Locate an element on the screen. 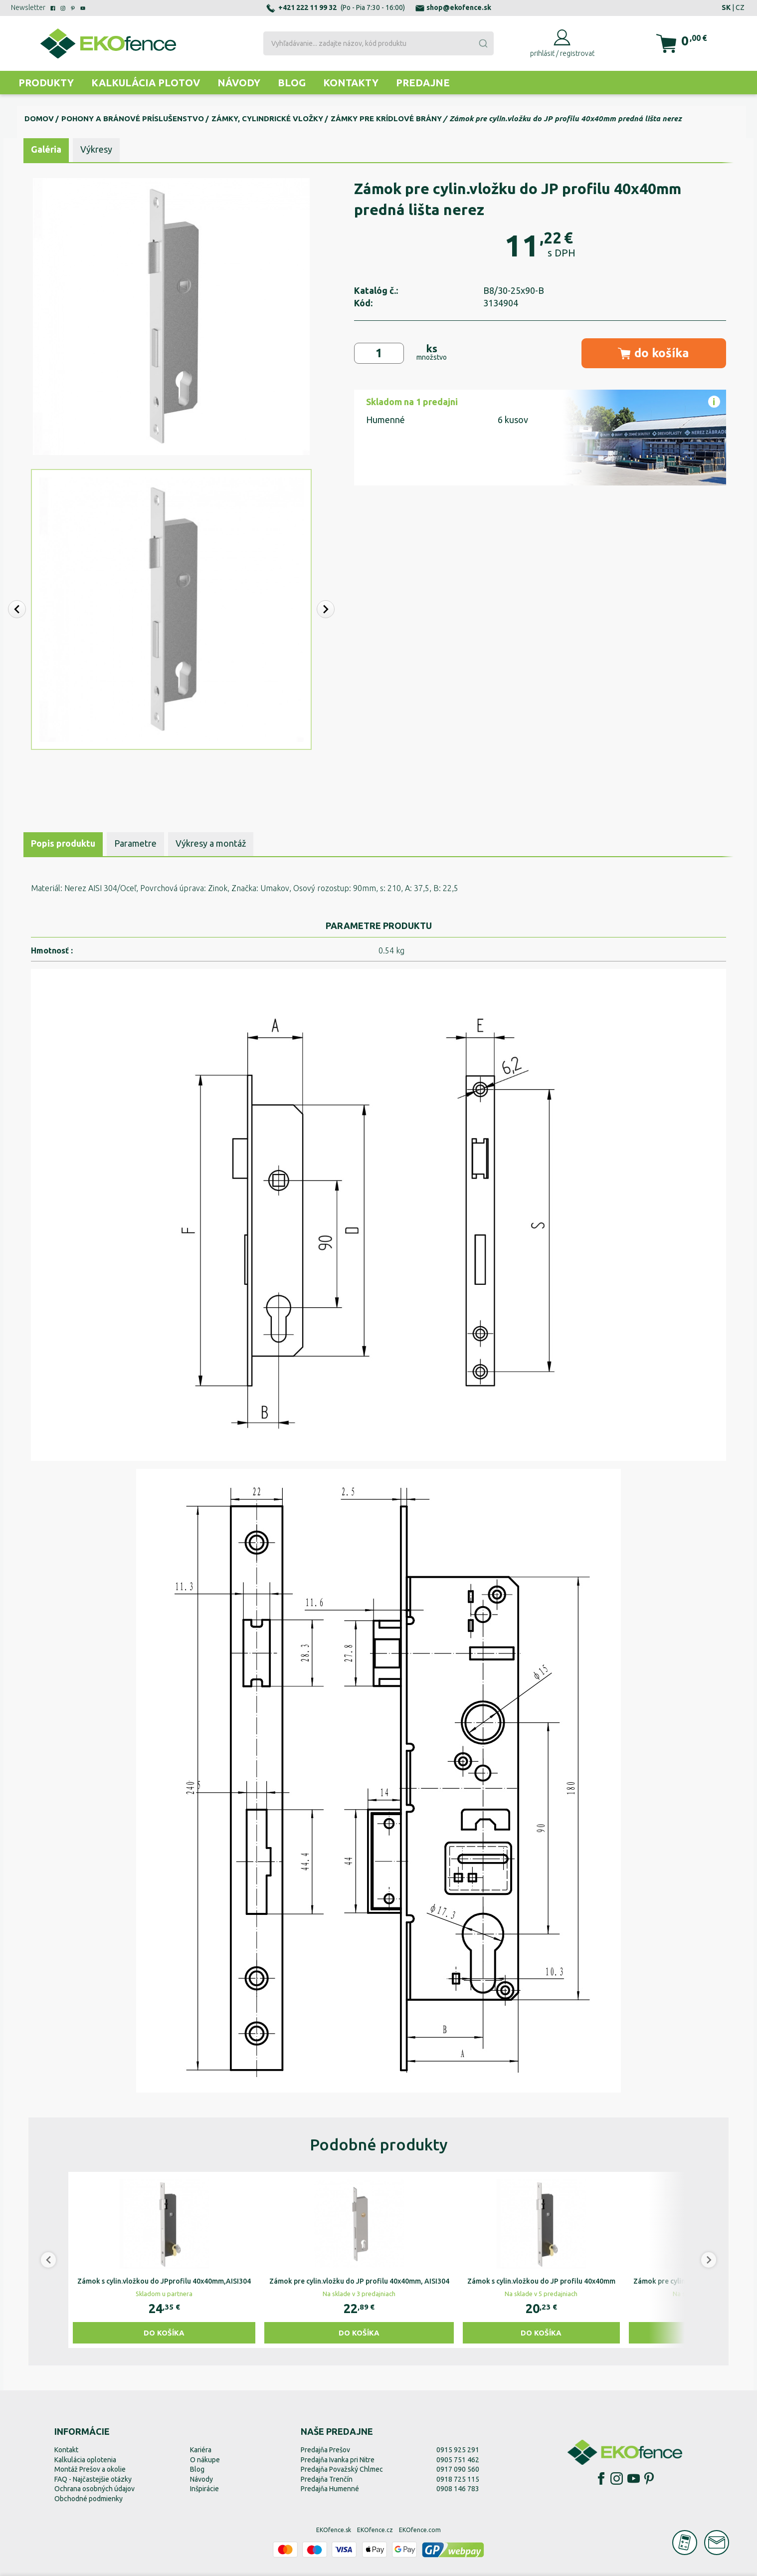 This screenshot has height=2576, width=757. Výkresy is located at coordinates (96, 149).